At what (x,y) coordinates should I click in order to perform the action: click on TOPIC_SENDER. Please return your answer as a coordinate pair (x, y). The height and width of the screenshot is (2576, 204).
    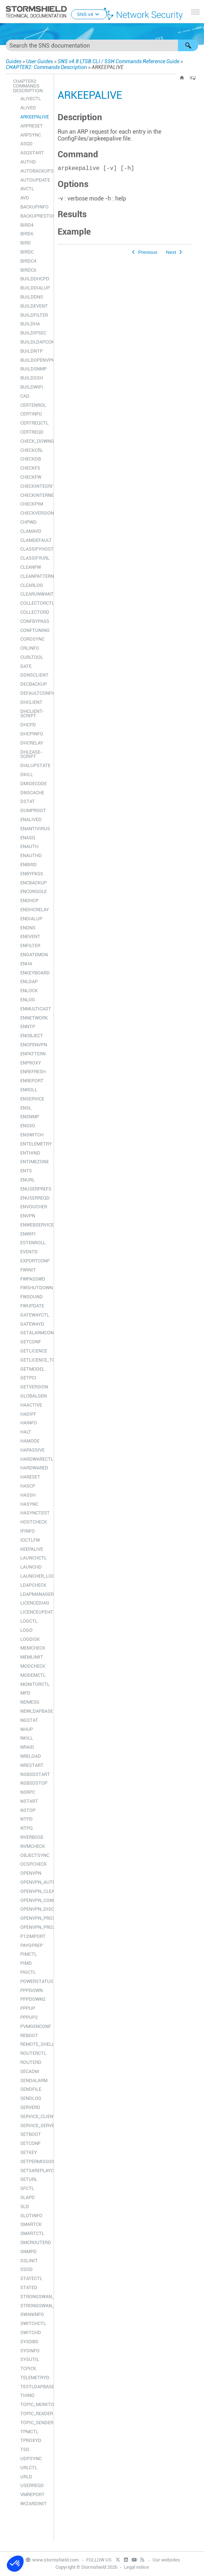
    Looking at the image, I should click on (35, 2422).